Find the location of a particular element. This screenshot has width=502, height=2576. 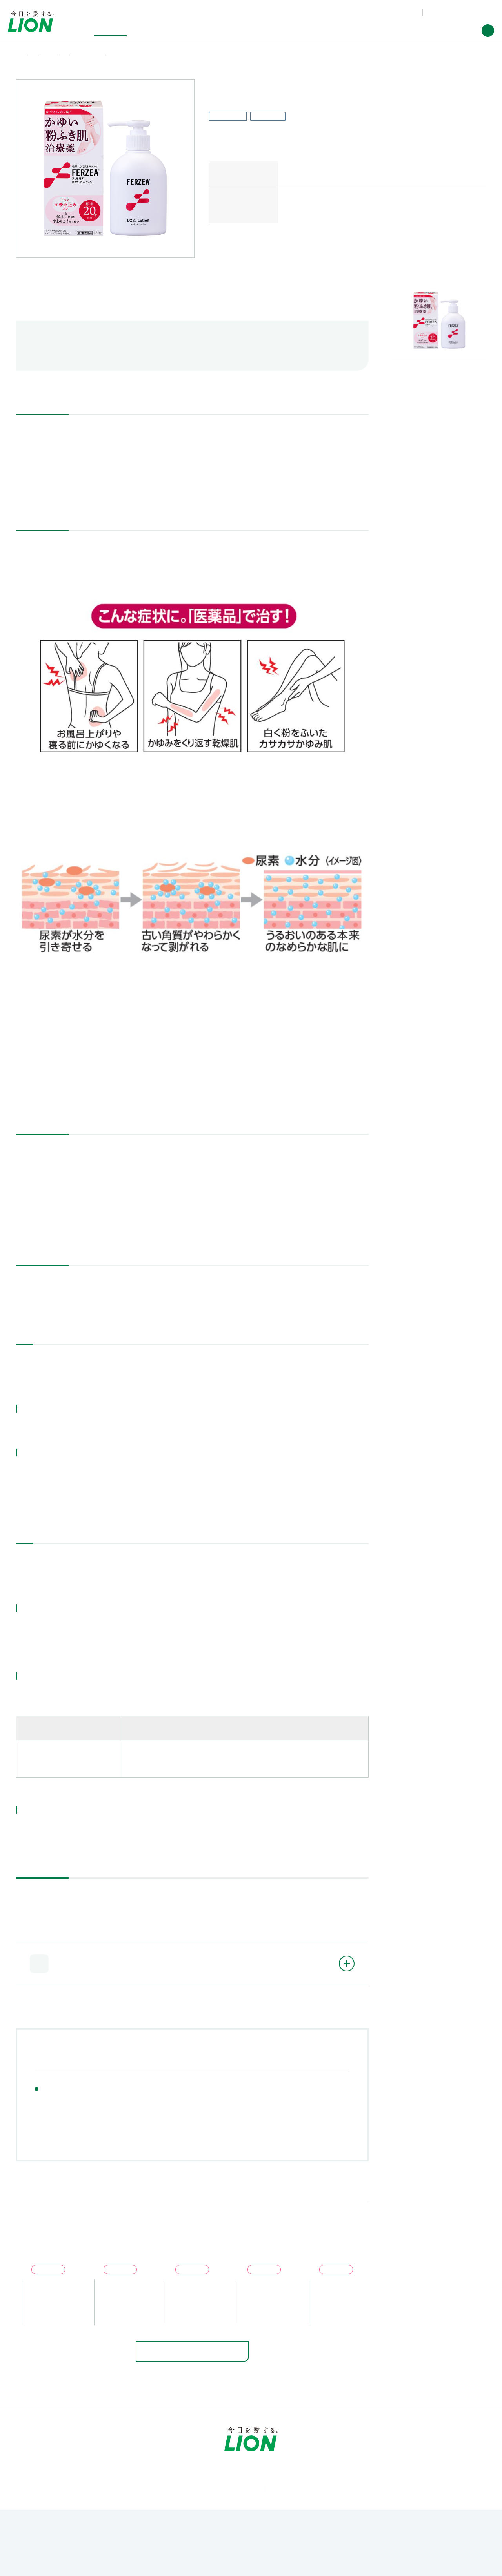

ニキビ薬 is located at coordinates (51, 2109).